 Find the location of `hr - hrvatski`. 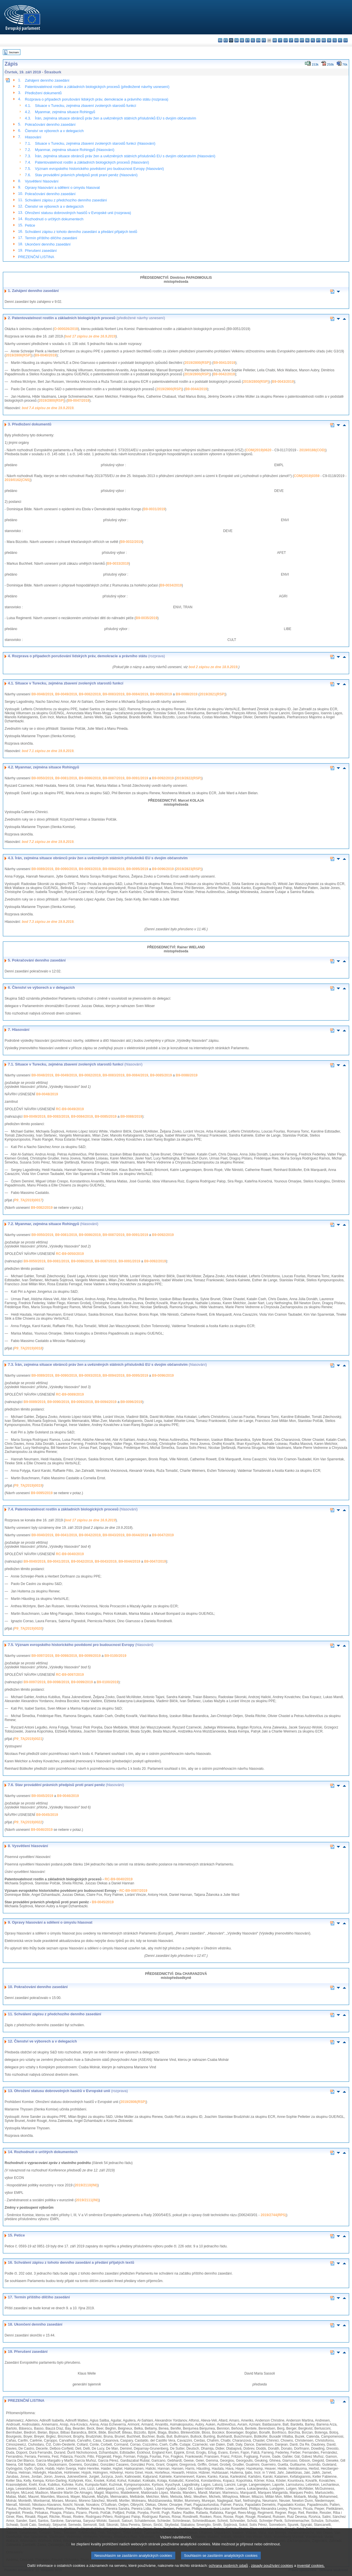

hr - hrvatski is located at coordinates (275, 40).